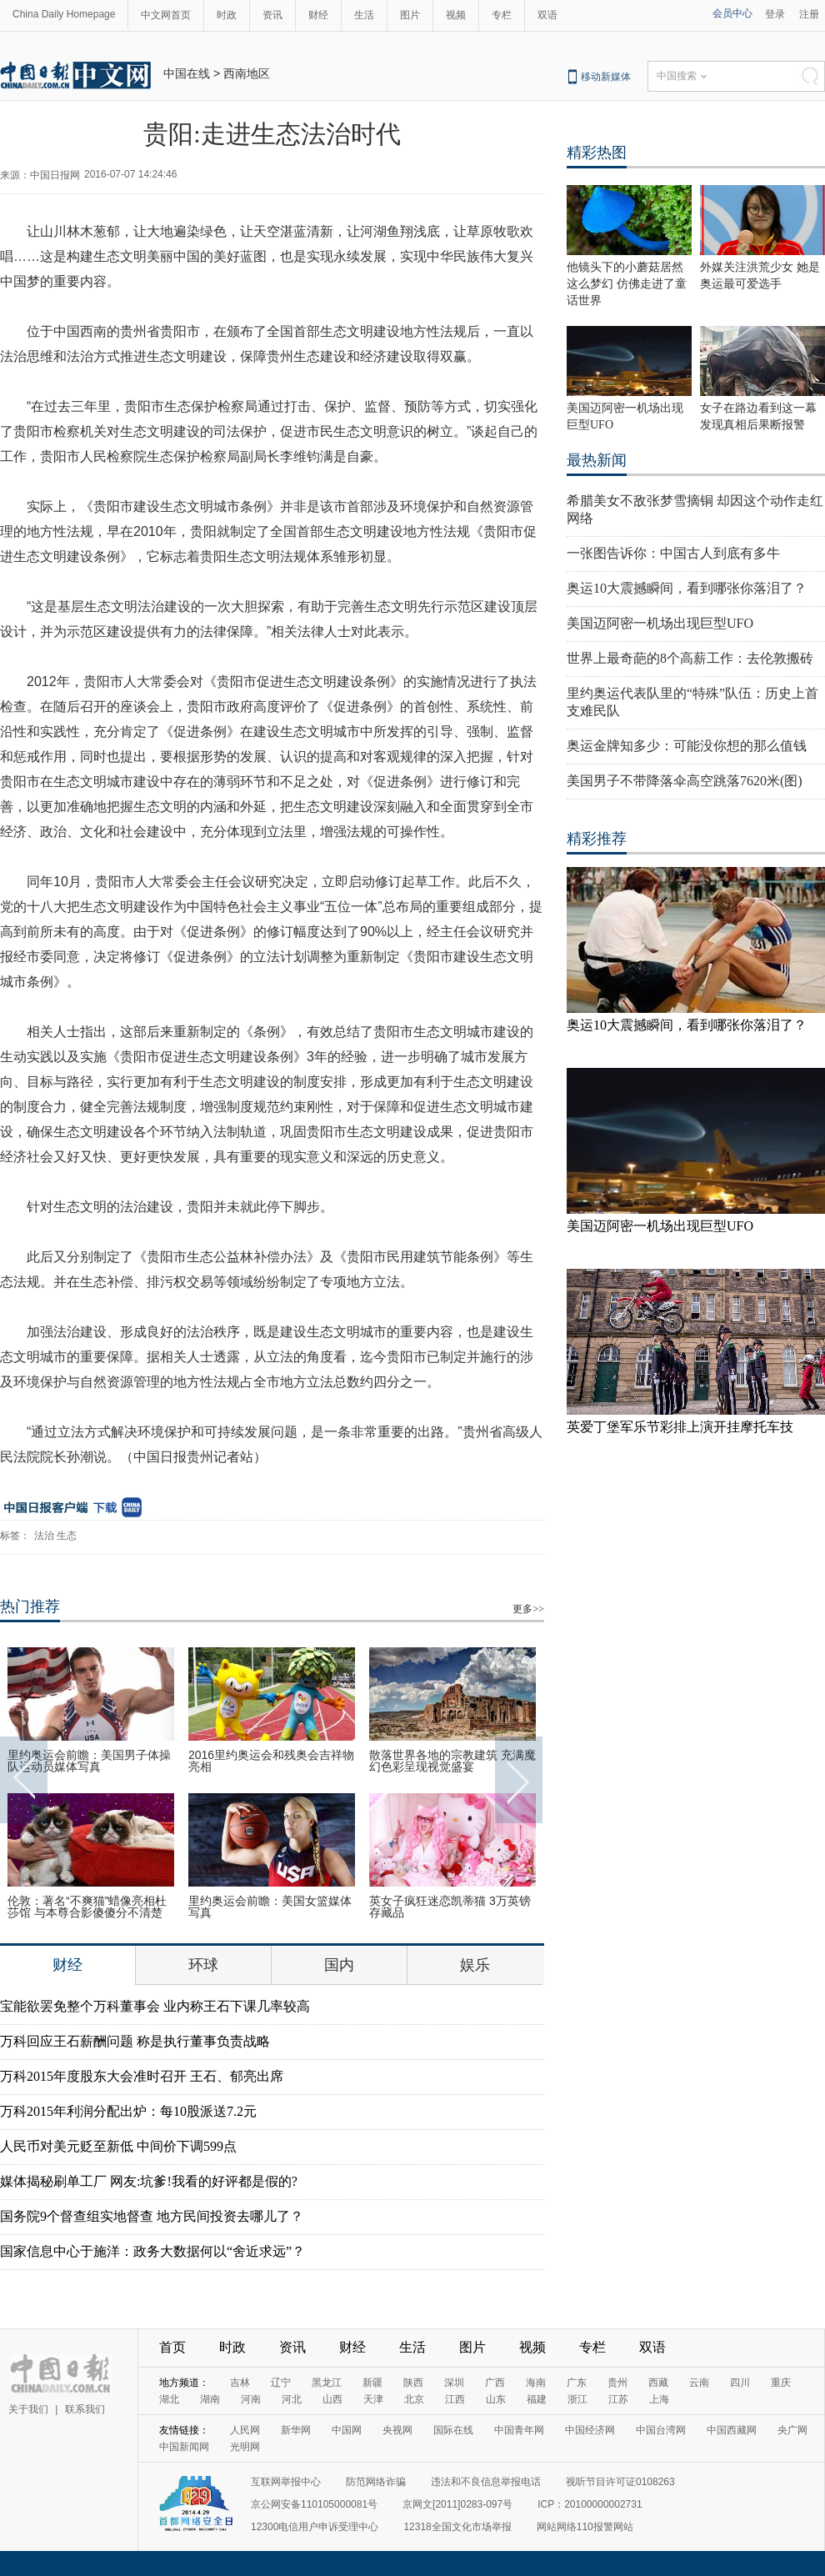 This screenshot has width=825, height=2576. What do you see at coordinates (184, 2447) in the screenshot?
I see `中国新闻网` at bounding box center [184, 2447].